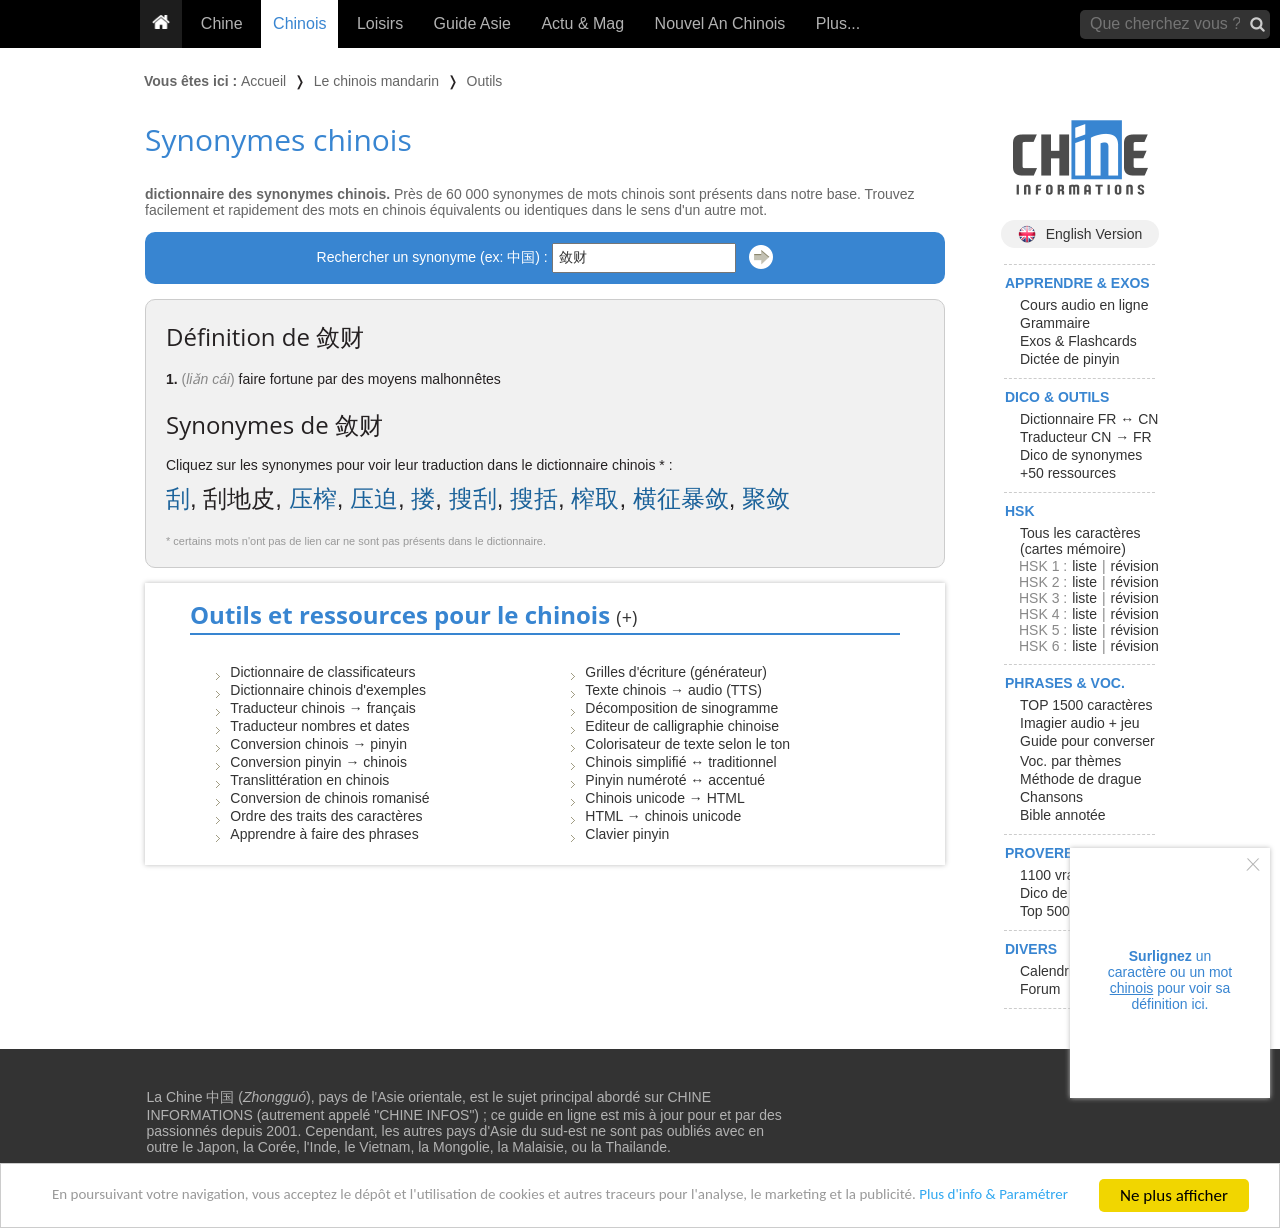 The image size is (1280, 1228). I want to click on 横征暴敛, so click(681, 498).